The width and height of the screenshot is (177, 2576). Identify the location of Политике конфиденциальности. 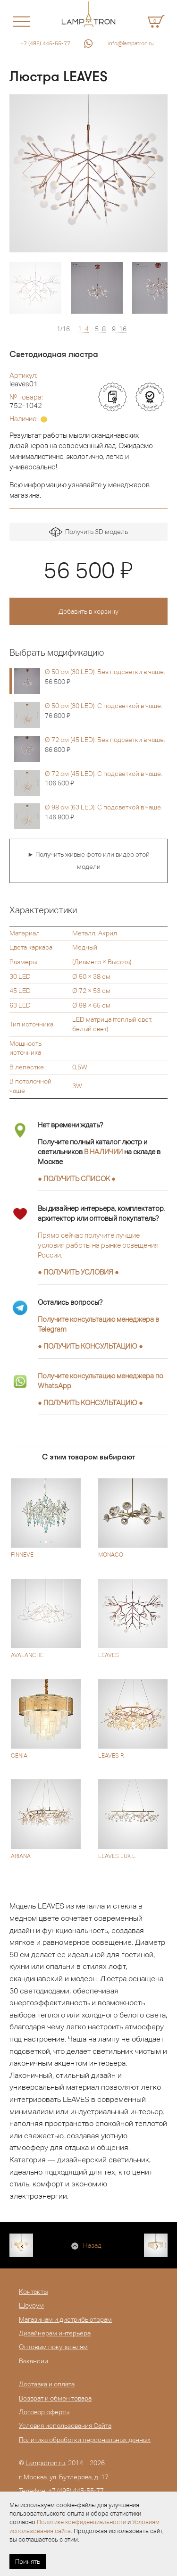
(81, 2522).